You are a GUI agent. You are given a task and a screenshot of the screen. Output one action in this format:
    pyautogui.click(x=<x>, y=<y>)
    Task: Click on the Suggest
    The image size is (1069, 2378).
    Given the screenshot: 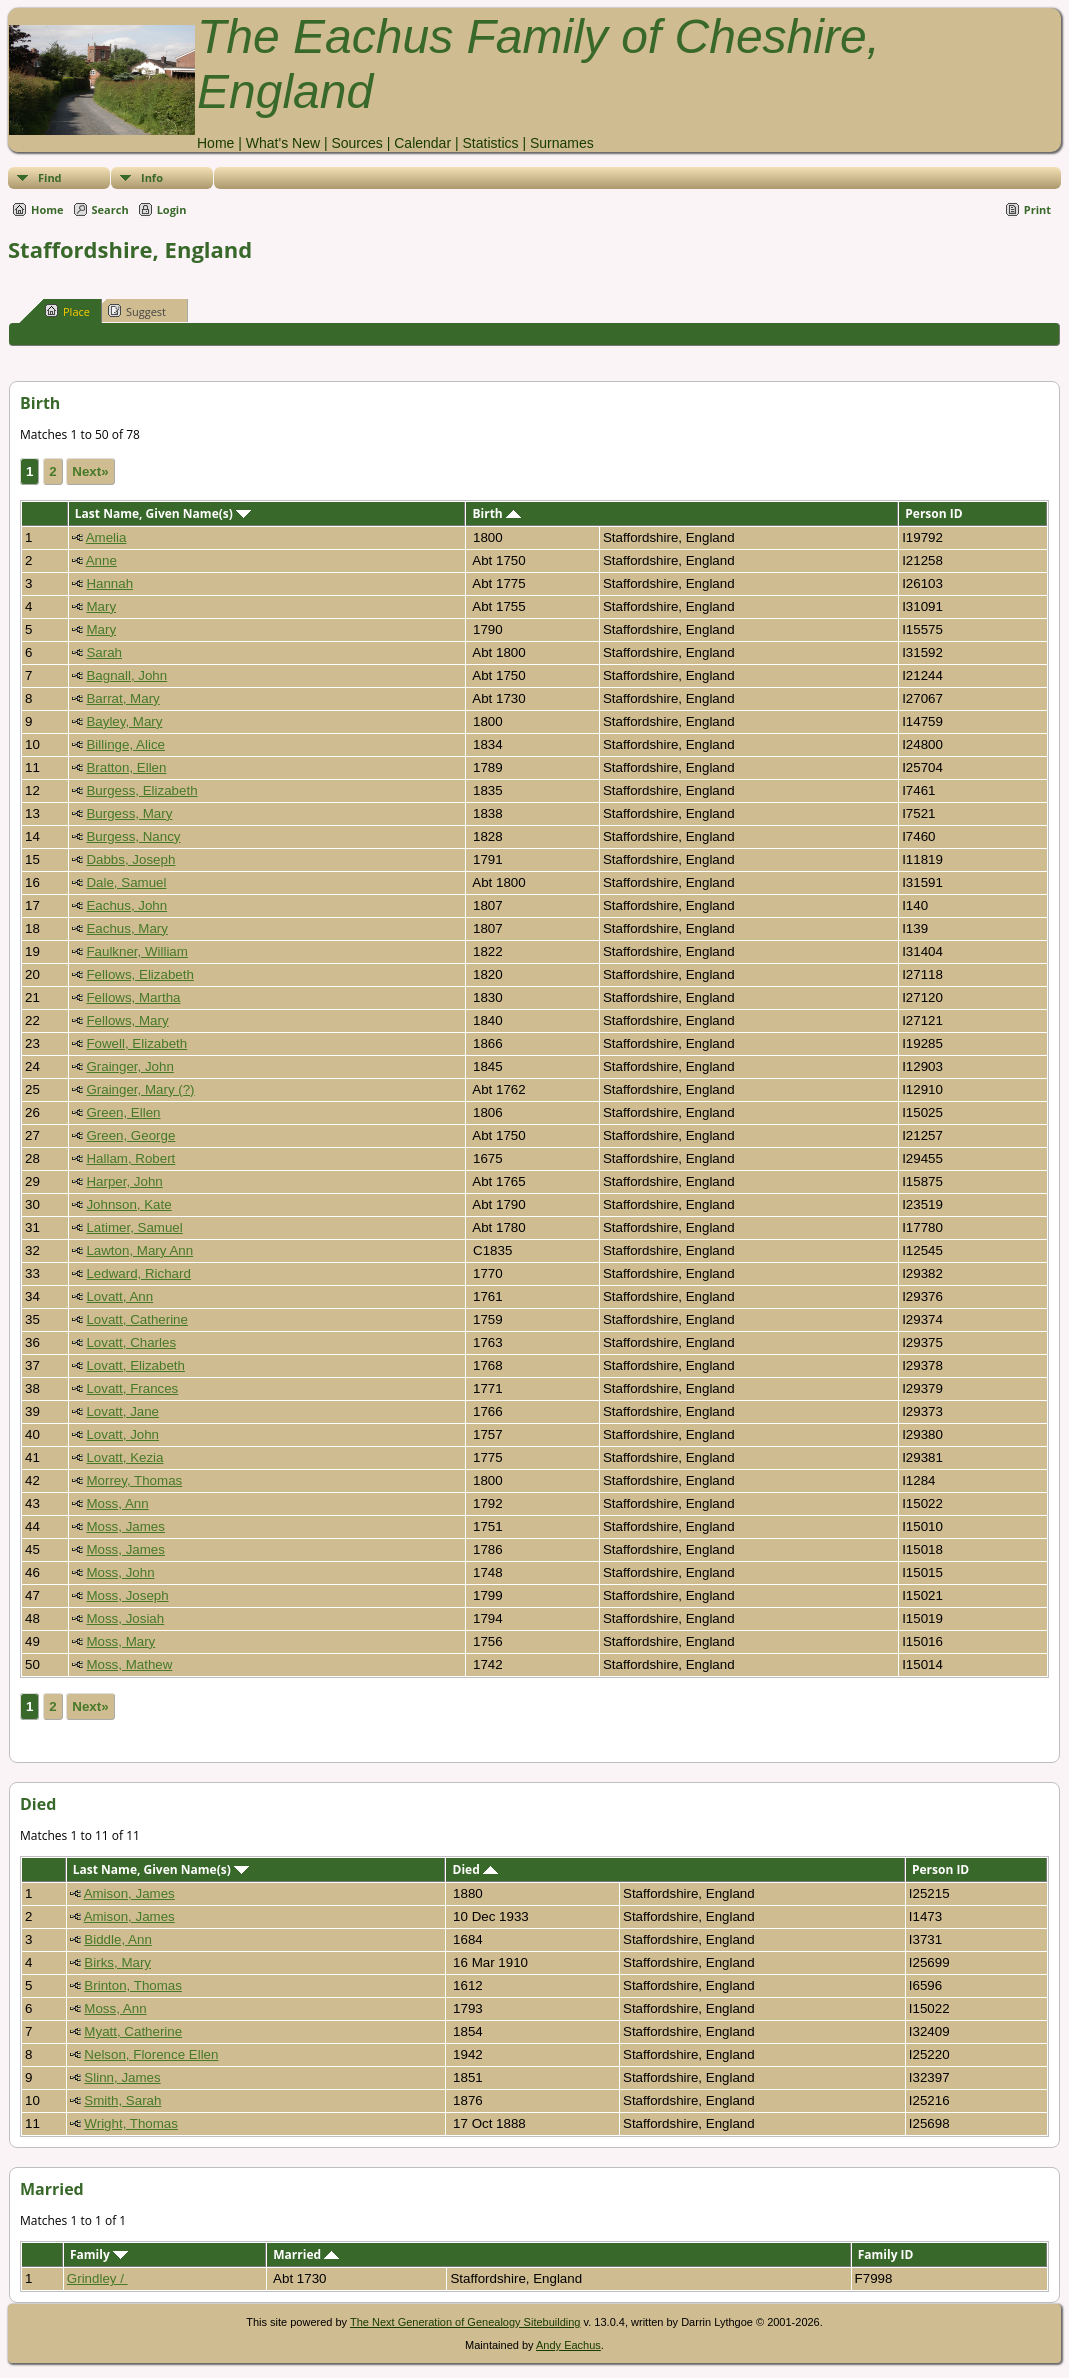 What is the action you would take?
    pyautogui.click(x=137, y=311)
    